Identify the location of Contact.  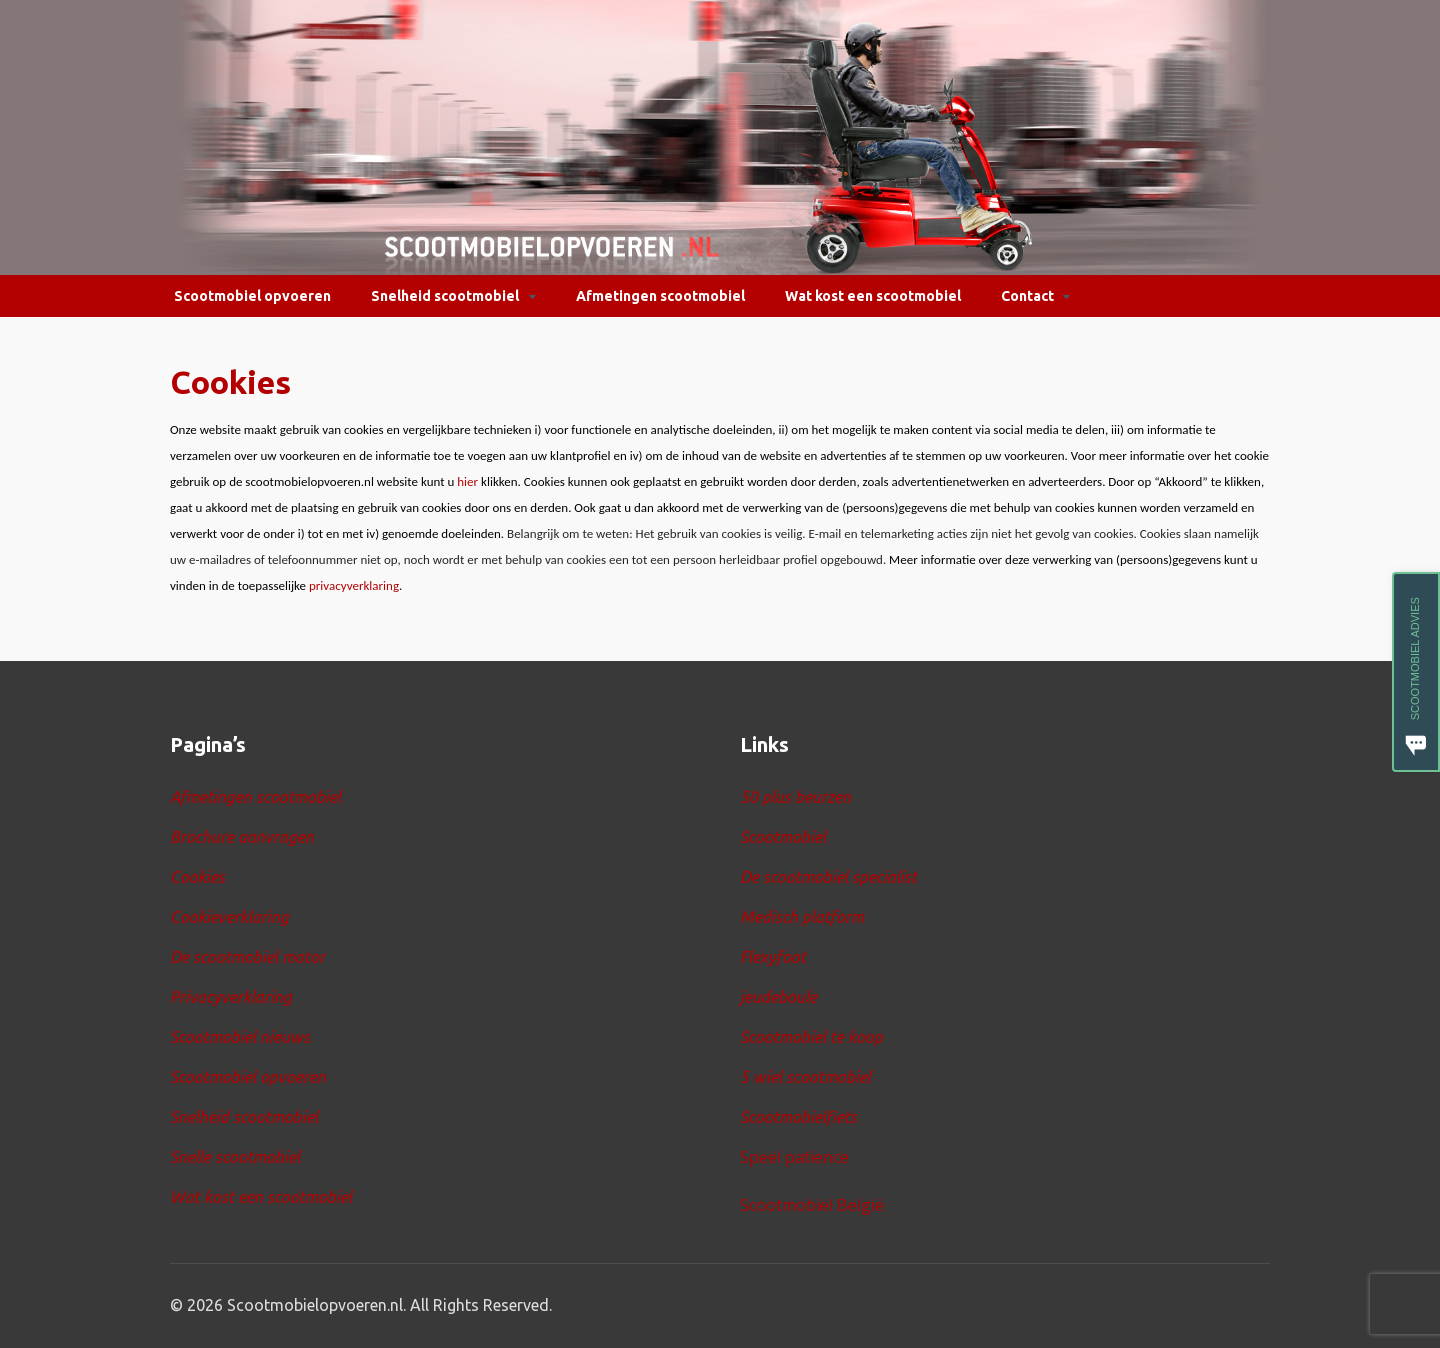
(1027, 296).